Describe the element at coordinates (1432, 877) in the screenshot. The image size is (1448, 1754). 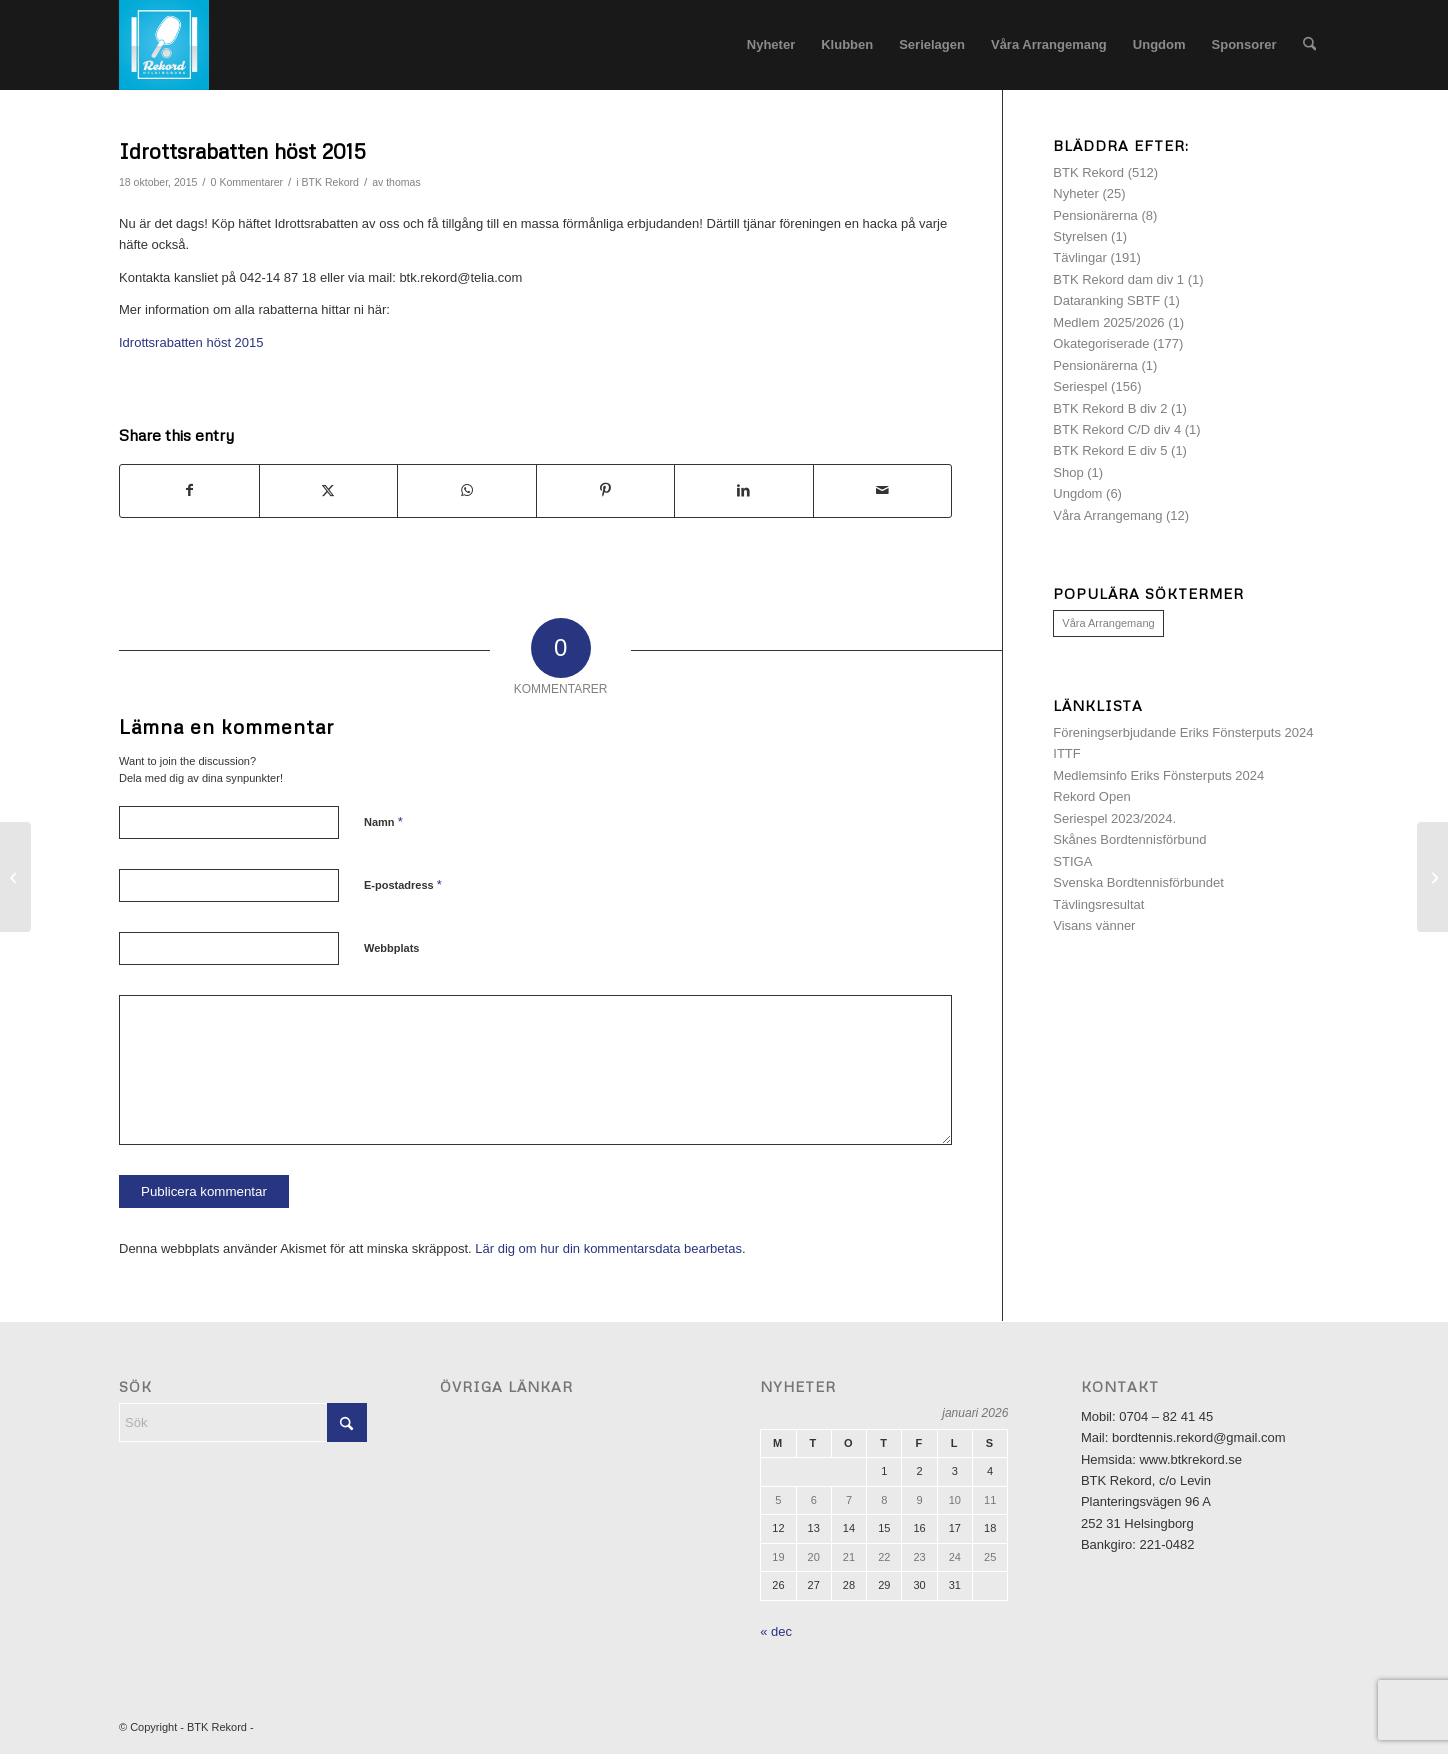
I see `[Inbjudan Veteran-SM 2016]` at that location.